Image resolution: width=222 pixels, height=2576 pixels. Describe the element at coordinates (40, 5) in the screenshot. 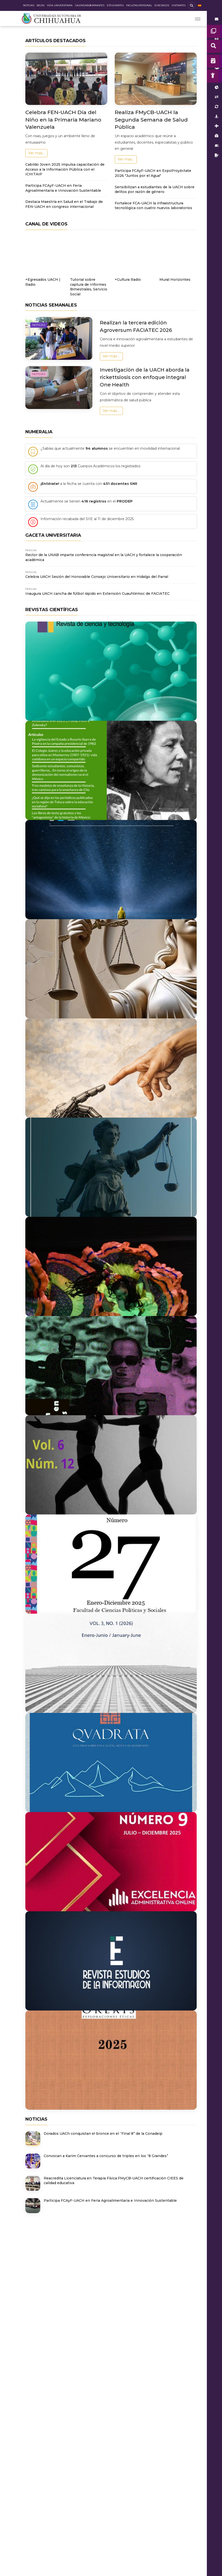

I see `Becas` at that location.